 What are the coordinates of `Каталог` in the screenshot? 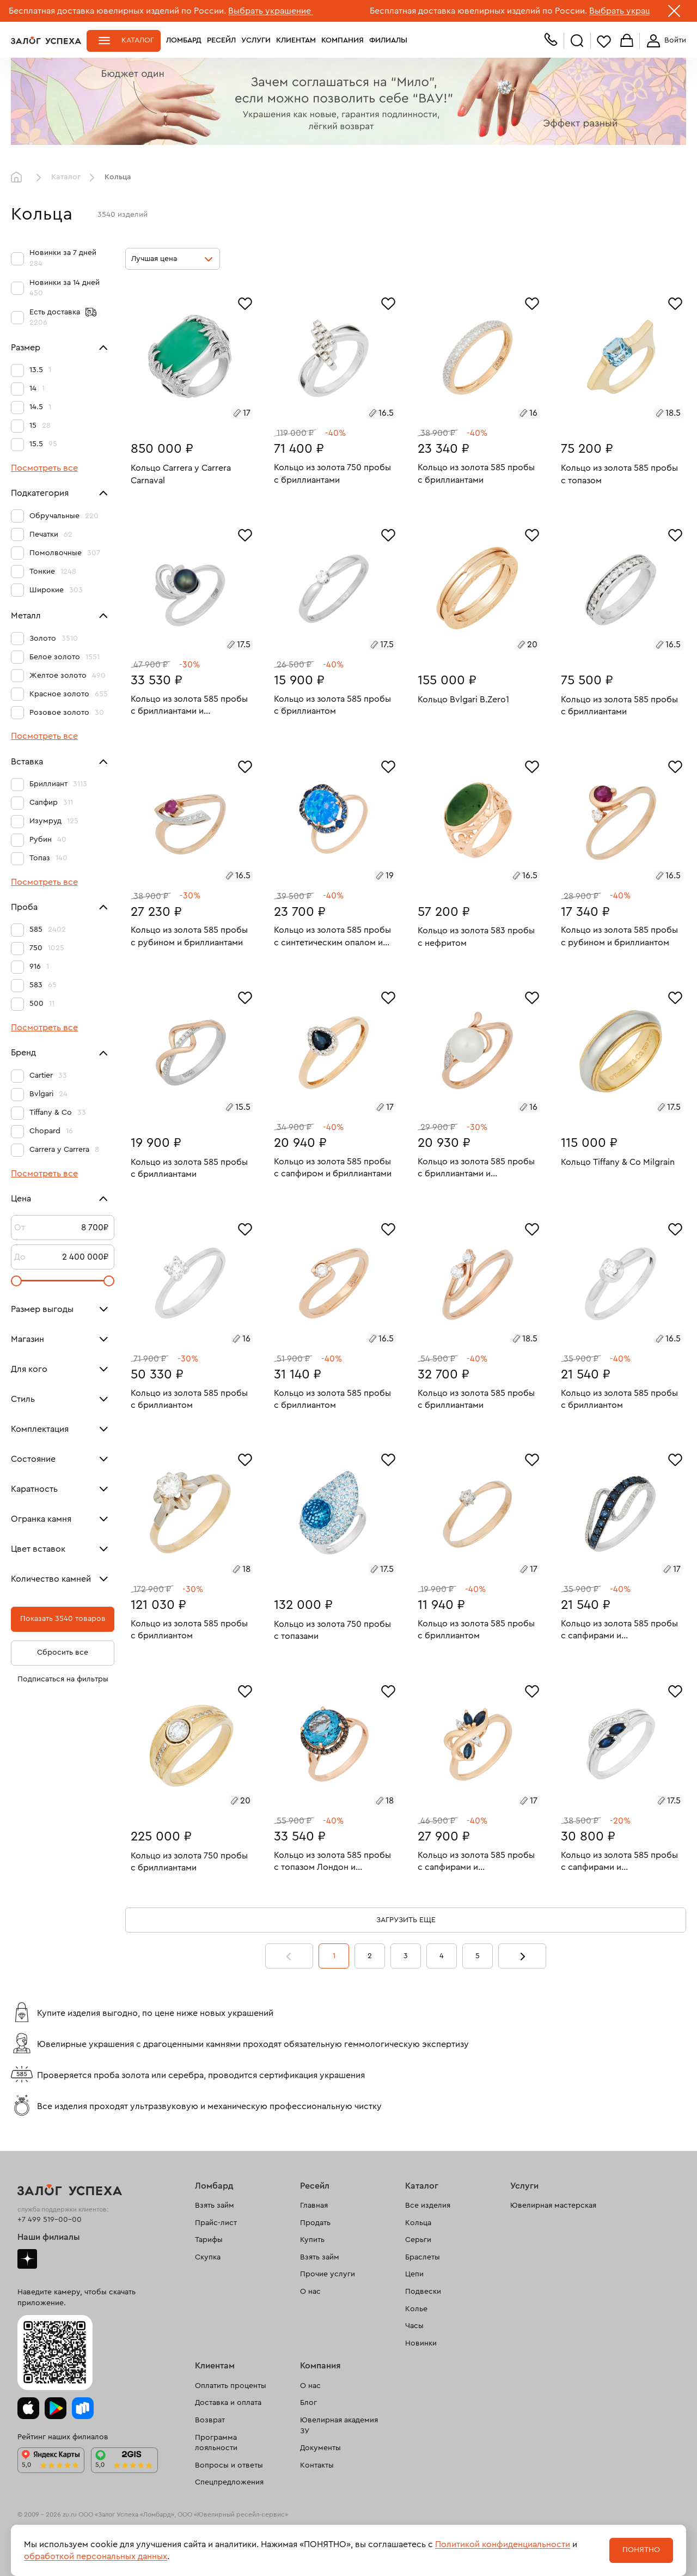 It's located at (137, 40).